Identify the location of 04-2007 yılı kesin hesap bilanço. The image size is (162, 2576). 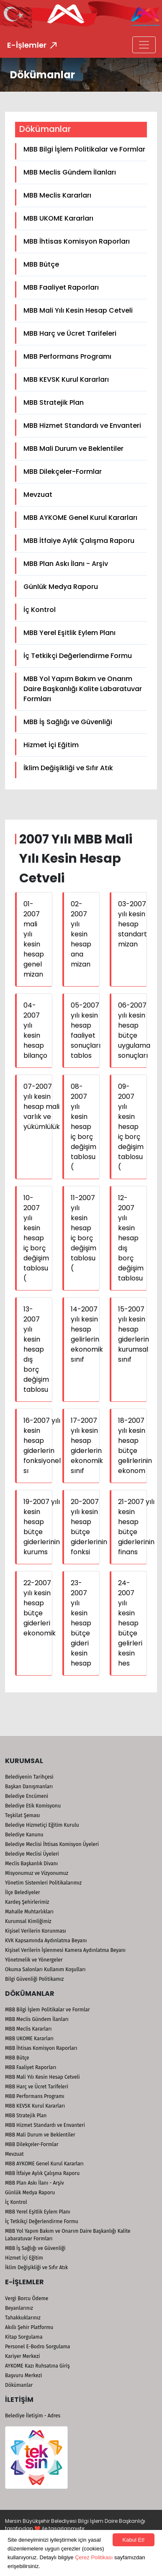
(35, 1030).